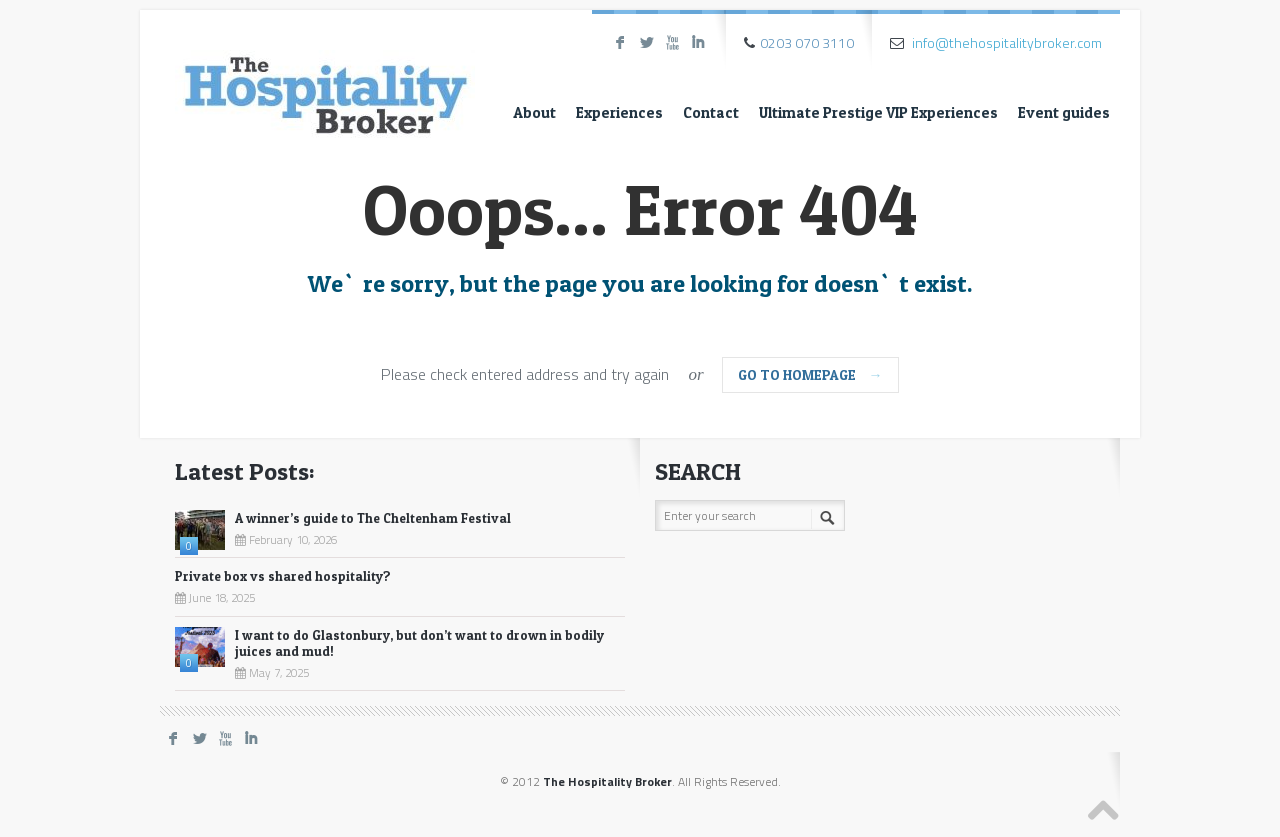  Describe the element at coordinates (534, 112) in the screenshot. I see `About` at that location.